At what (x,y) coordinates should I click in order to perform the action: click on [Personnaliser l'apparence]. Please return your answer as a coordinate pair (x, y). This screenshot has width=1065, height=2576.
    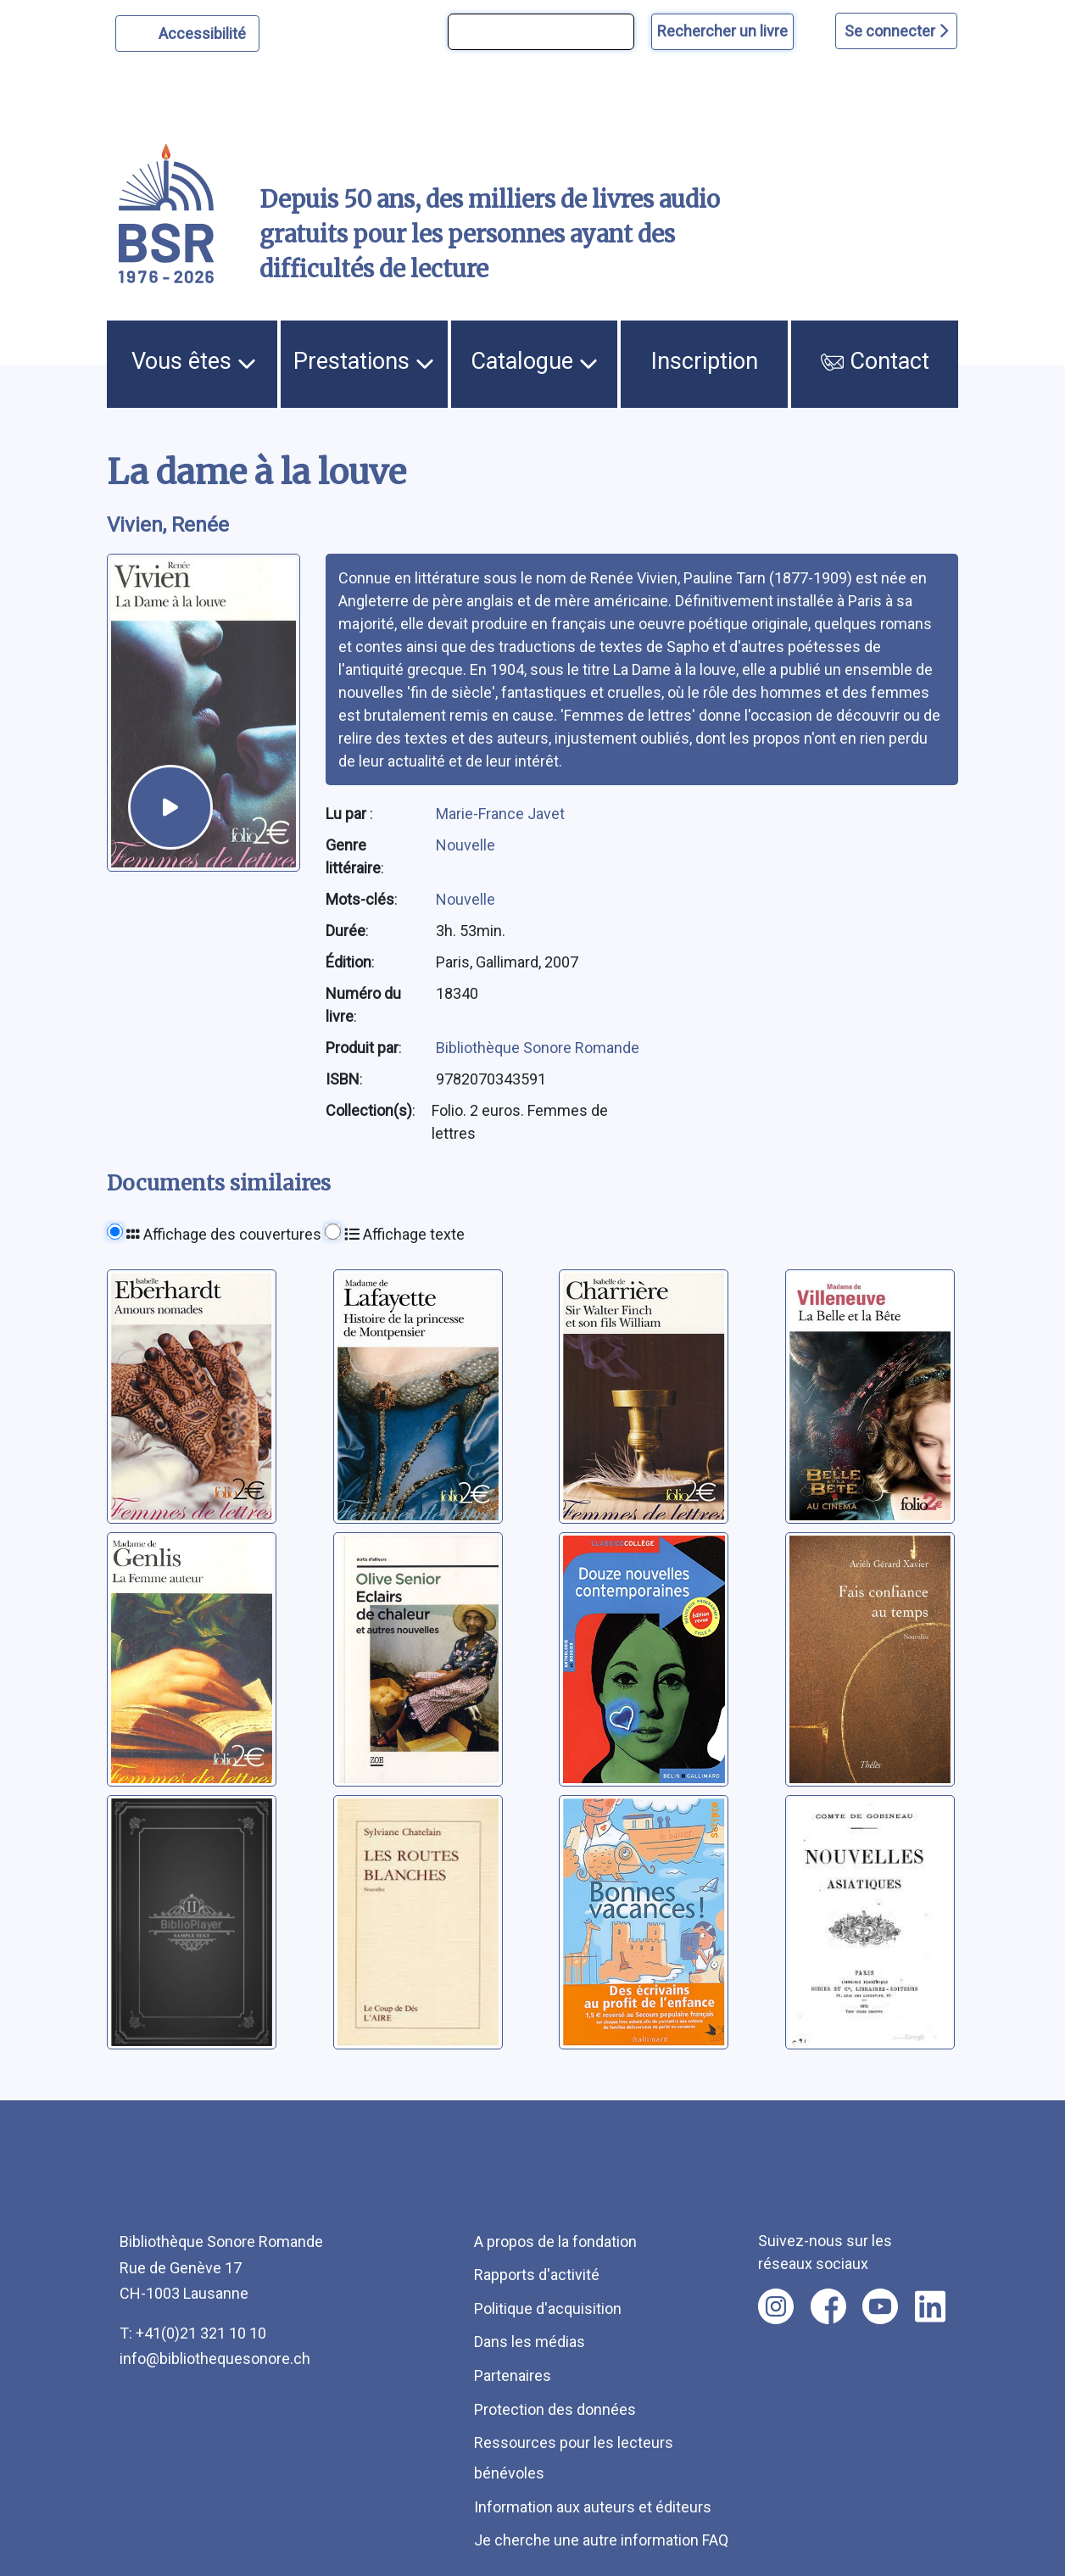
    Looking at the image, I should click on (188, 33).